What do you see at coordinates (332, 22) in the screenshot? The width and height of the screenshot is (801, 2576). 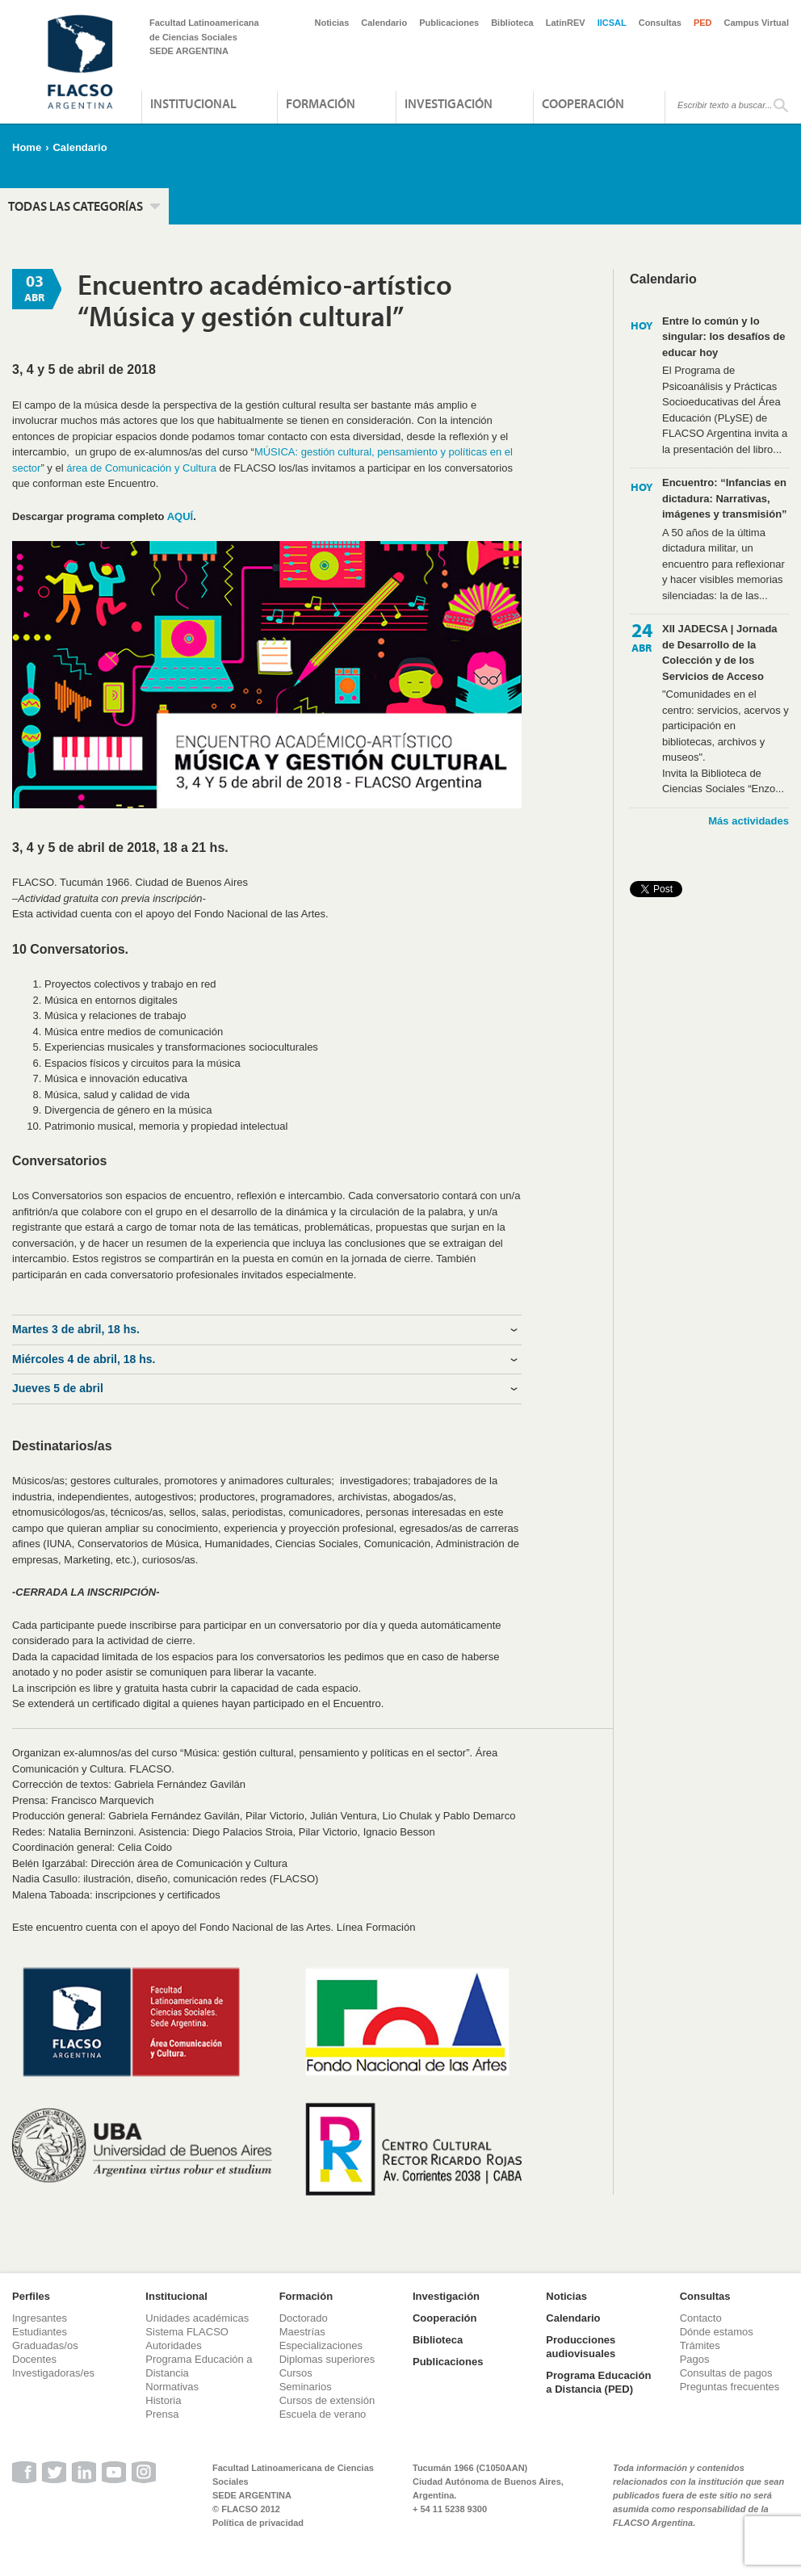 I see `Noticias` at bounding box center [332, 22].